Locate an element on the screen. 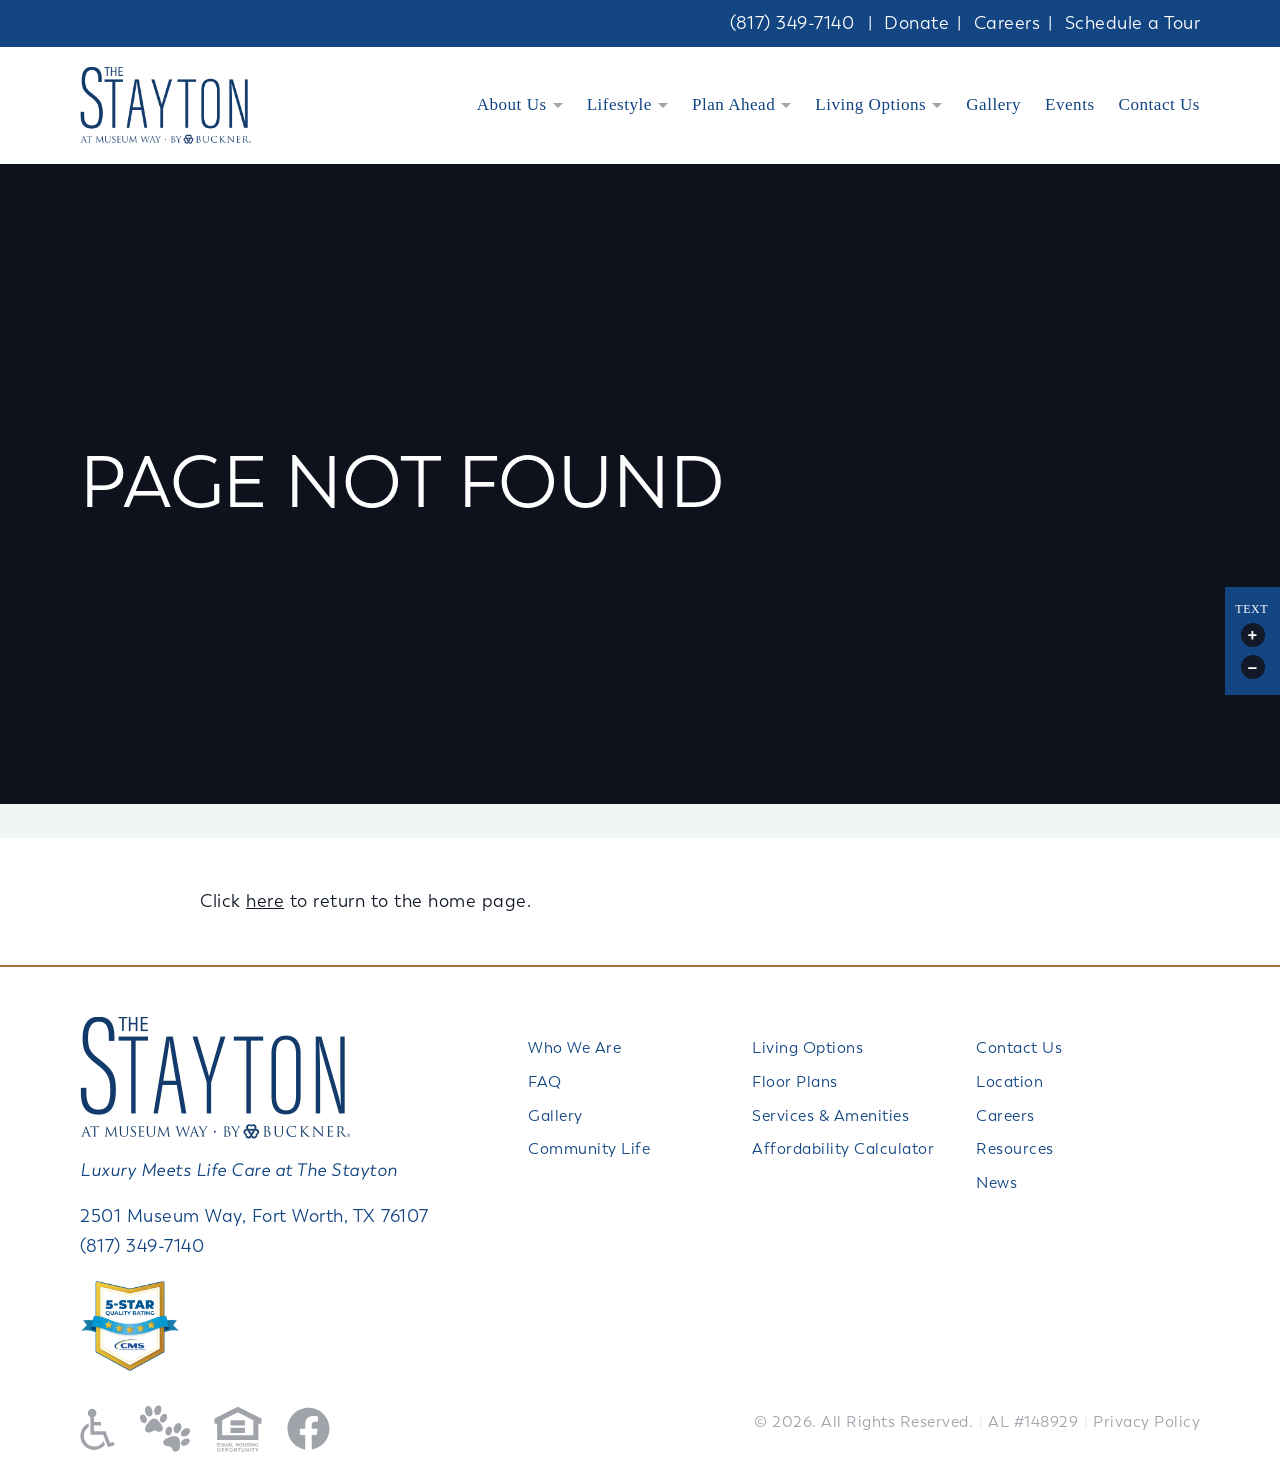  Location is located at coordinates (1009, 1082).